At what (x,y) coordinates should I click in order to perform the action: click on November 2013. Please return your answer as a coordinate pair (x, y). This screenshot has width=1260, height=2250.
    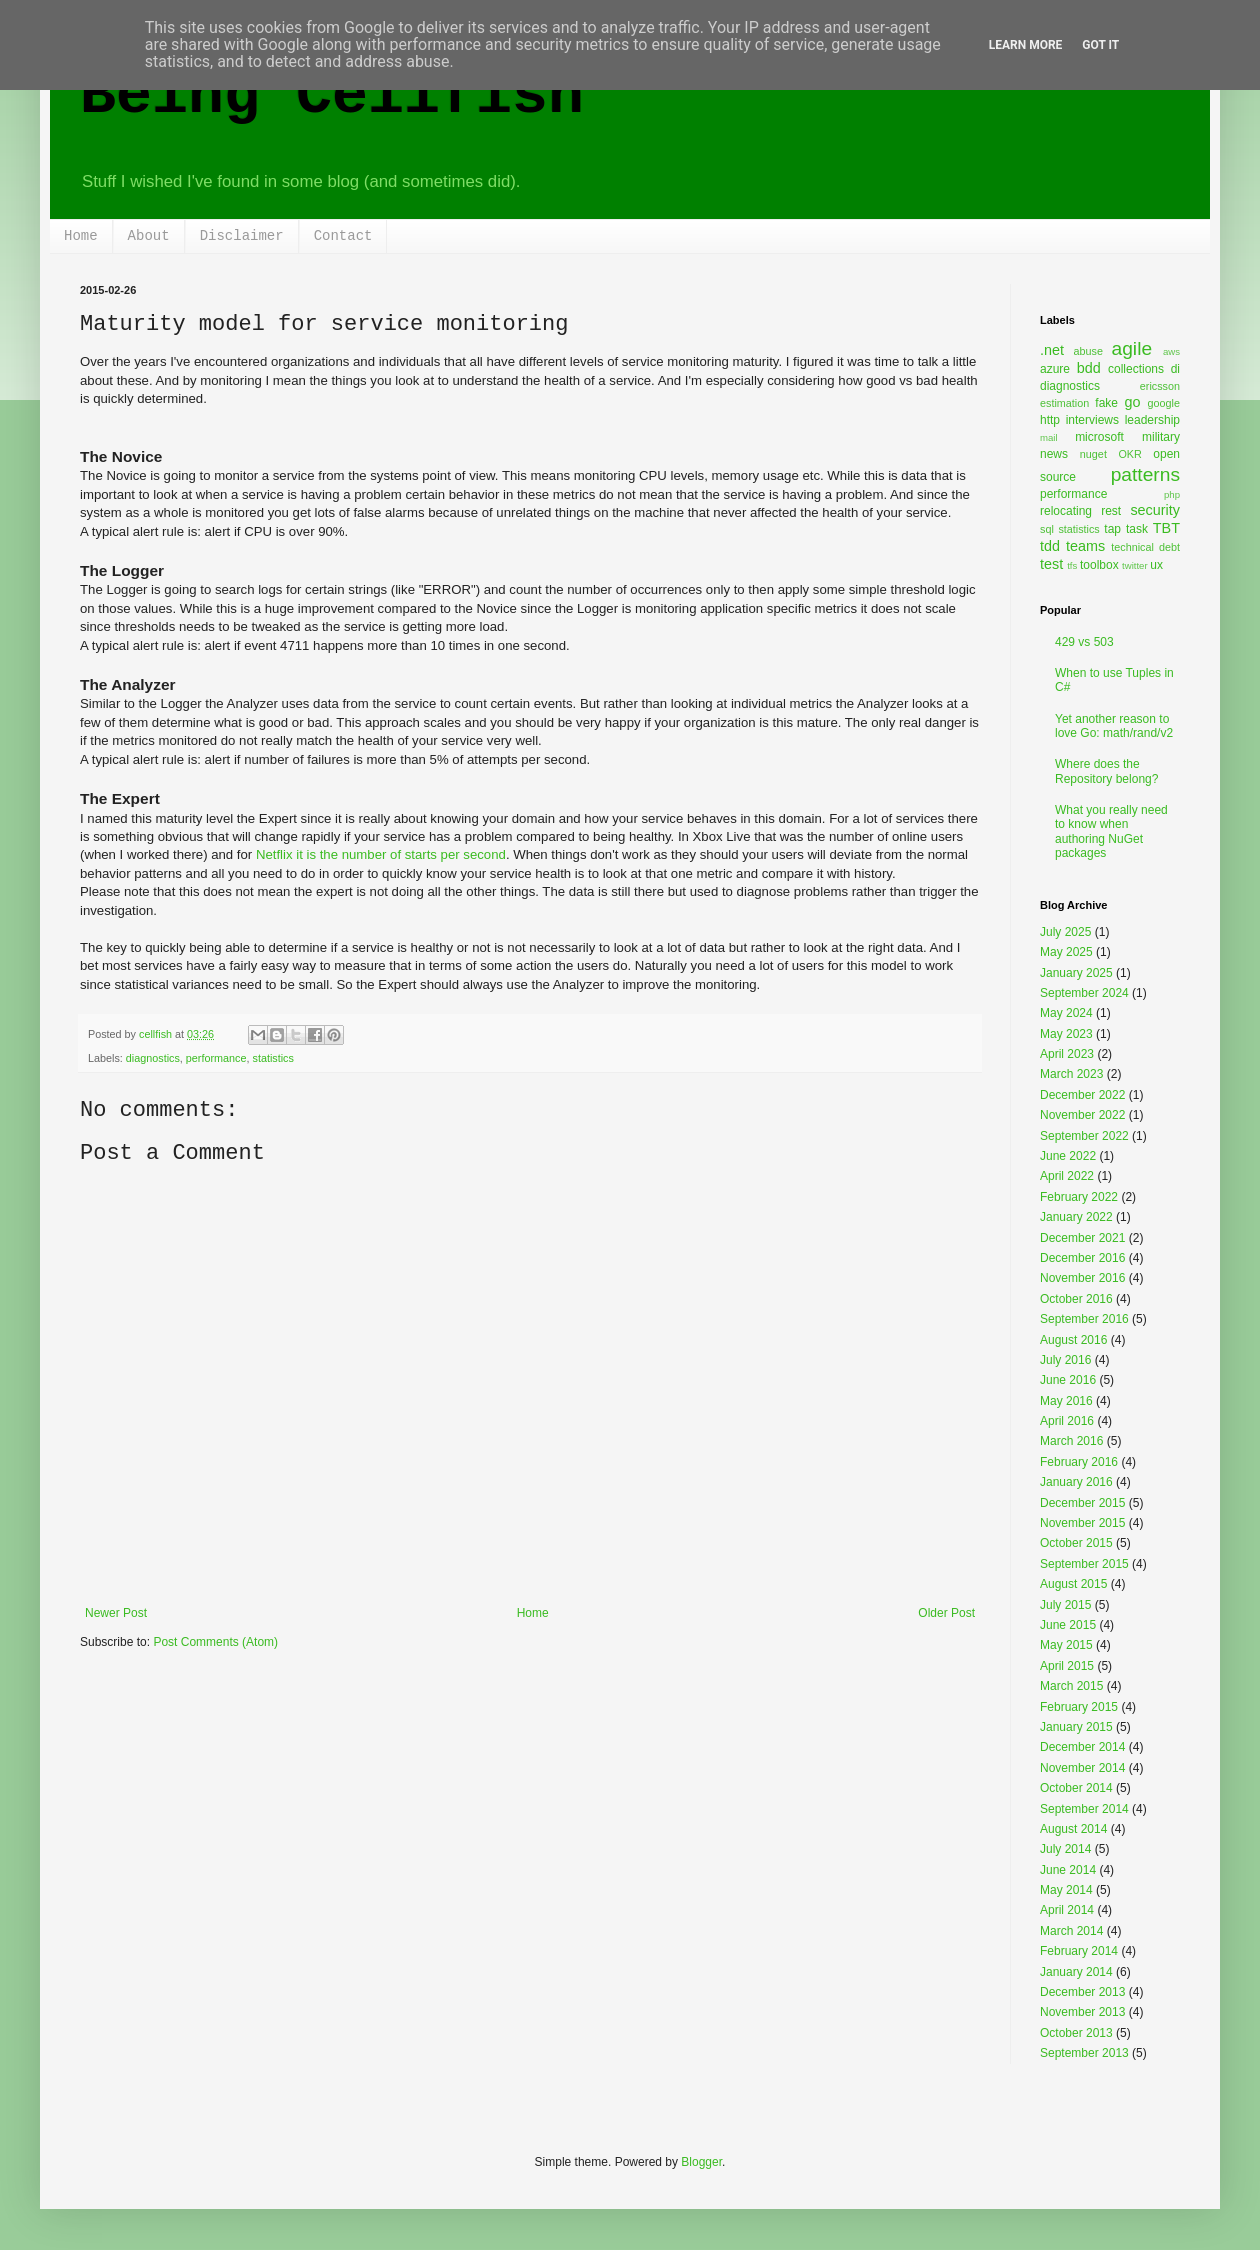
    Looking at the image, I should click on (1082, 2012).